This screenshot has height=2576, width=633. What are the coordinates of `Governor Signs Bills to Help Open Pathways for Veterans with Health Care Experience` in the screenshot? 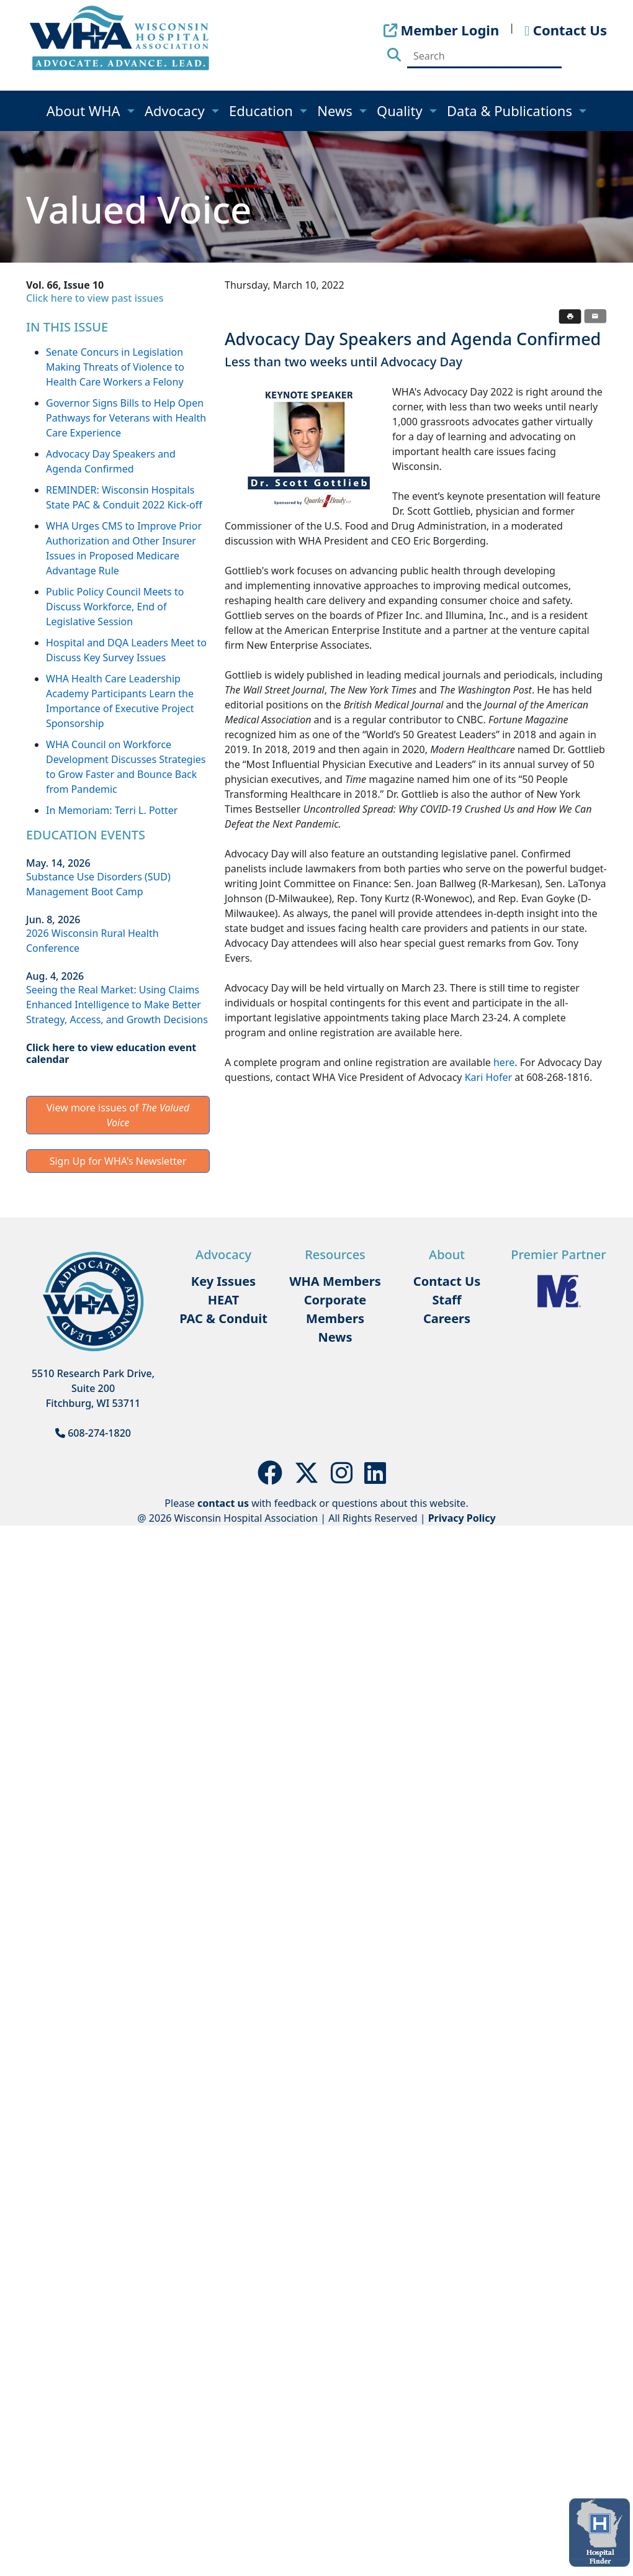 It's located at (126, 418).